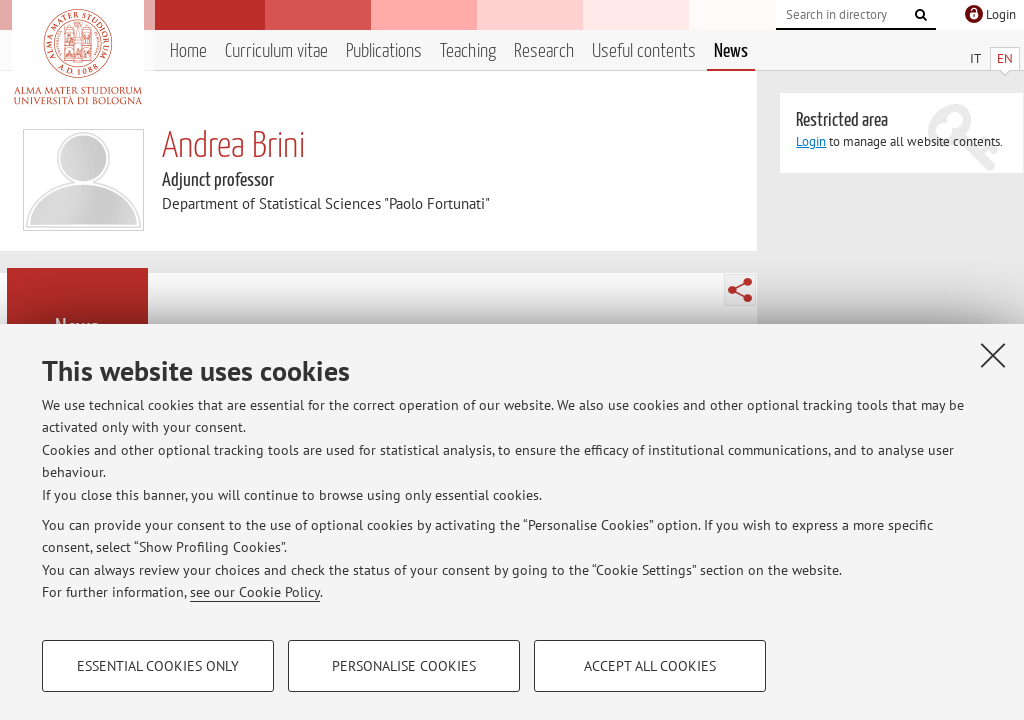 This screenshot has height=720, width=1024. I want to click on Teaching, so click(468, 51).